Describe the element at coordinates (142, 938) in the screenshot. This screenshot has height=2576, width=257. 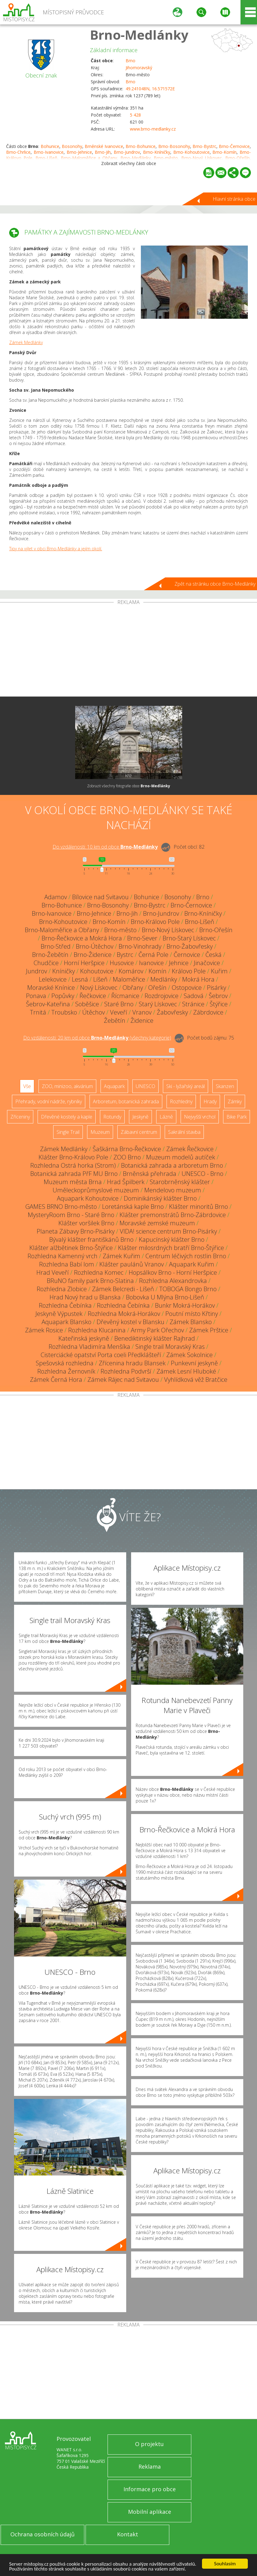
I see `Brno-Sever` at that location.